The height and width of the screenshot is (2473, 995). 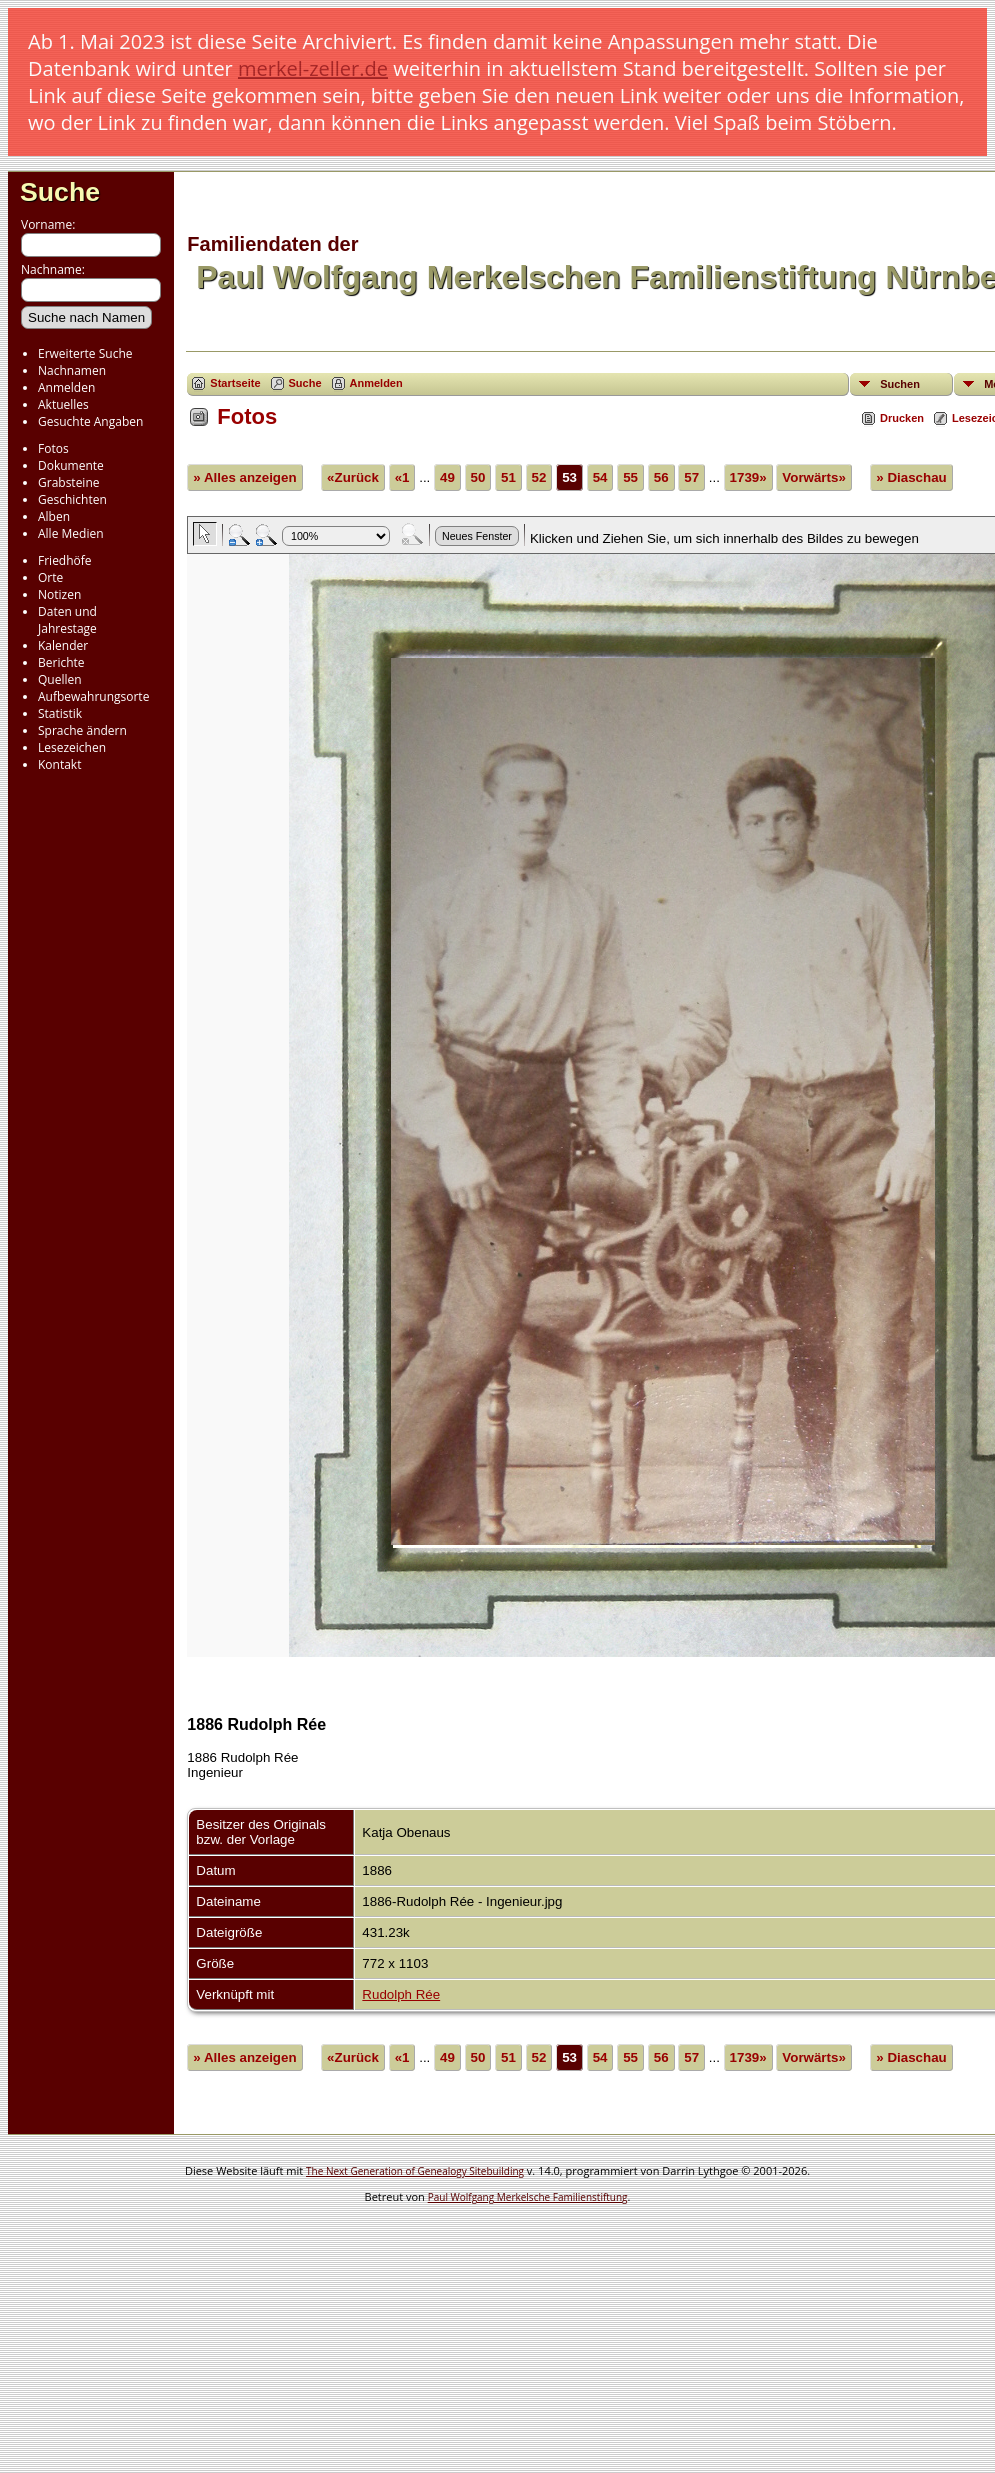 What do you see at coordinates (900, 384) in the screenshot?
I see `Suchen` at bounding box center [900, 384].